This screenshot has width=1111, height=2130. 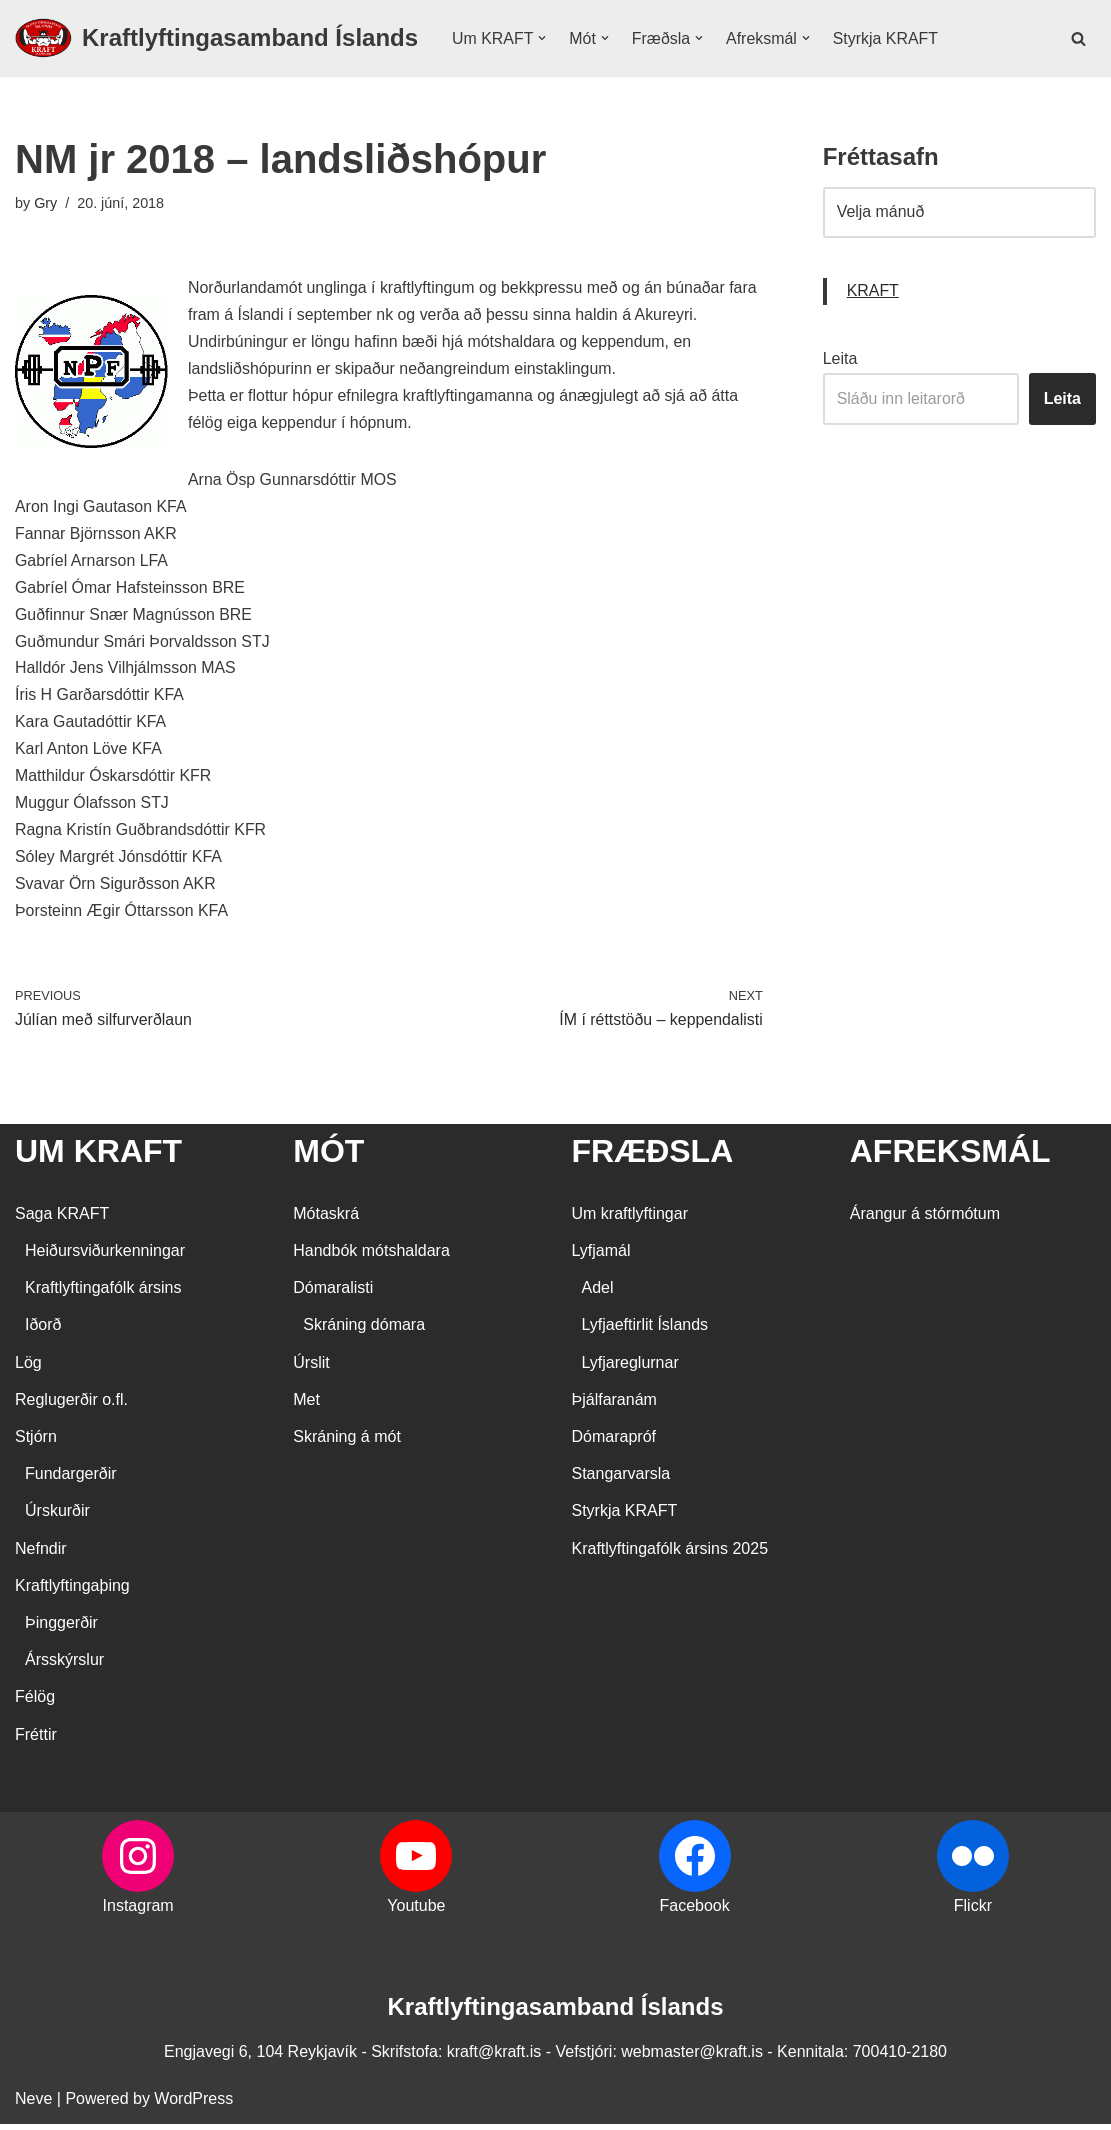 I want to click on UM KRAFT, so click(x=98, y=1157).